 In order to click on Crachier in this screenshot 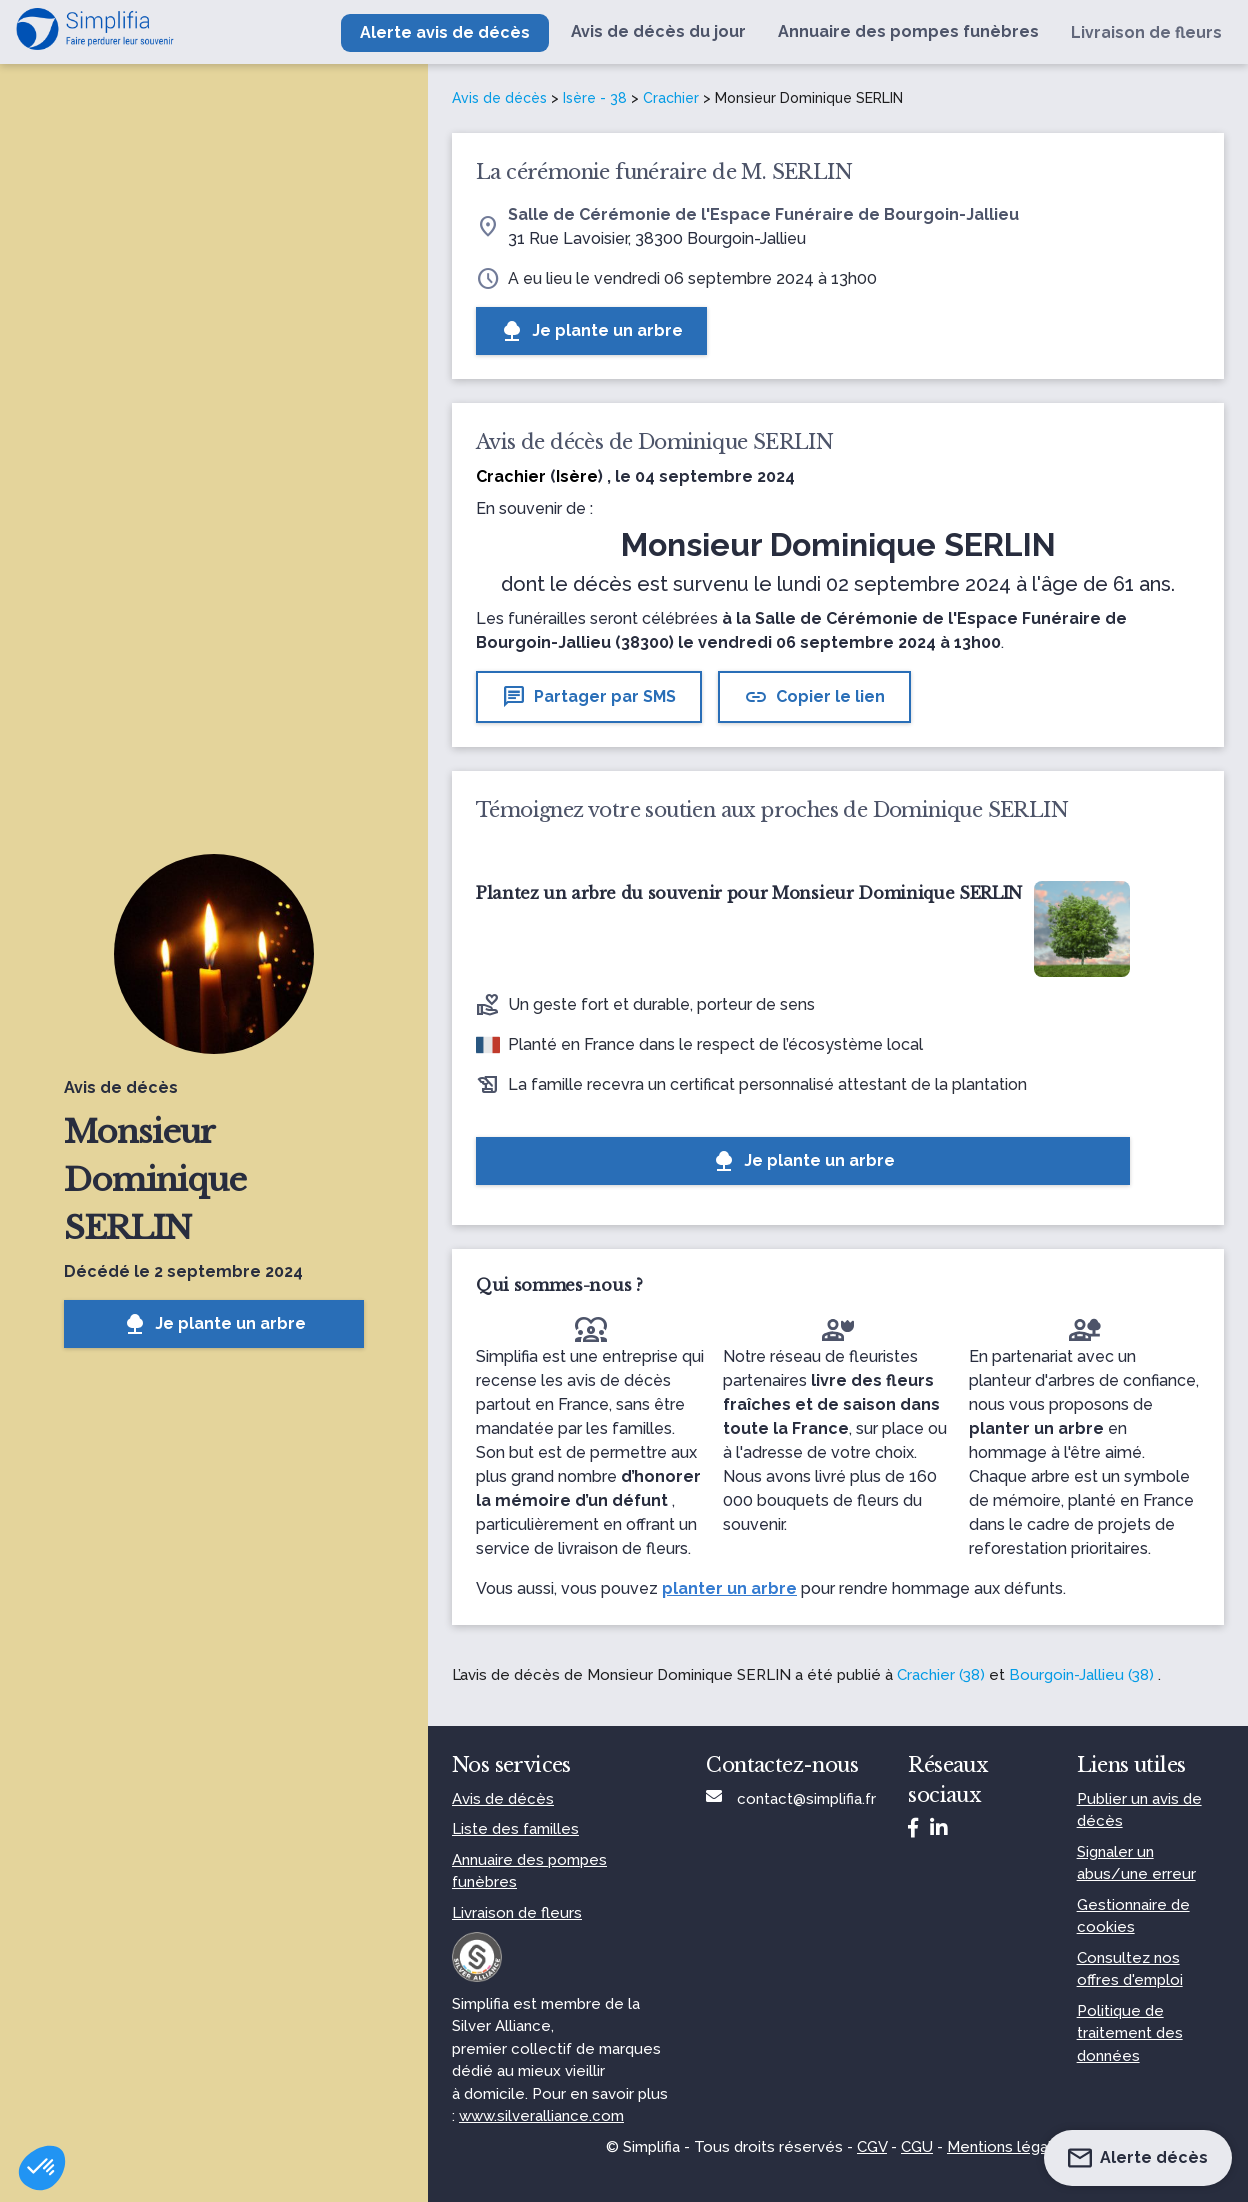, I will do `click(671, 98)`.